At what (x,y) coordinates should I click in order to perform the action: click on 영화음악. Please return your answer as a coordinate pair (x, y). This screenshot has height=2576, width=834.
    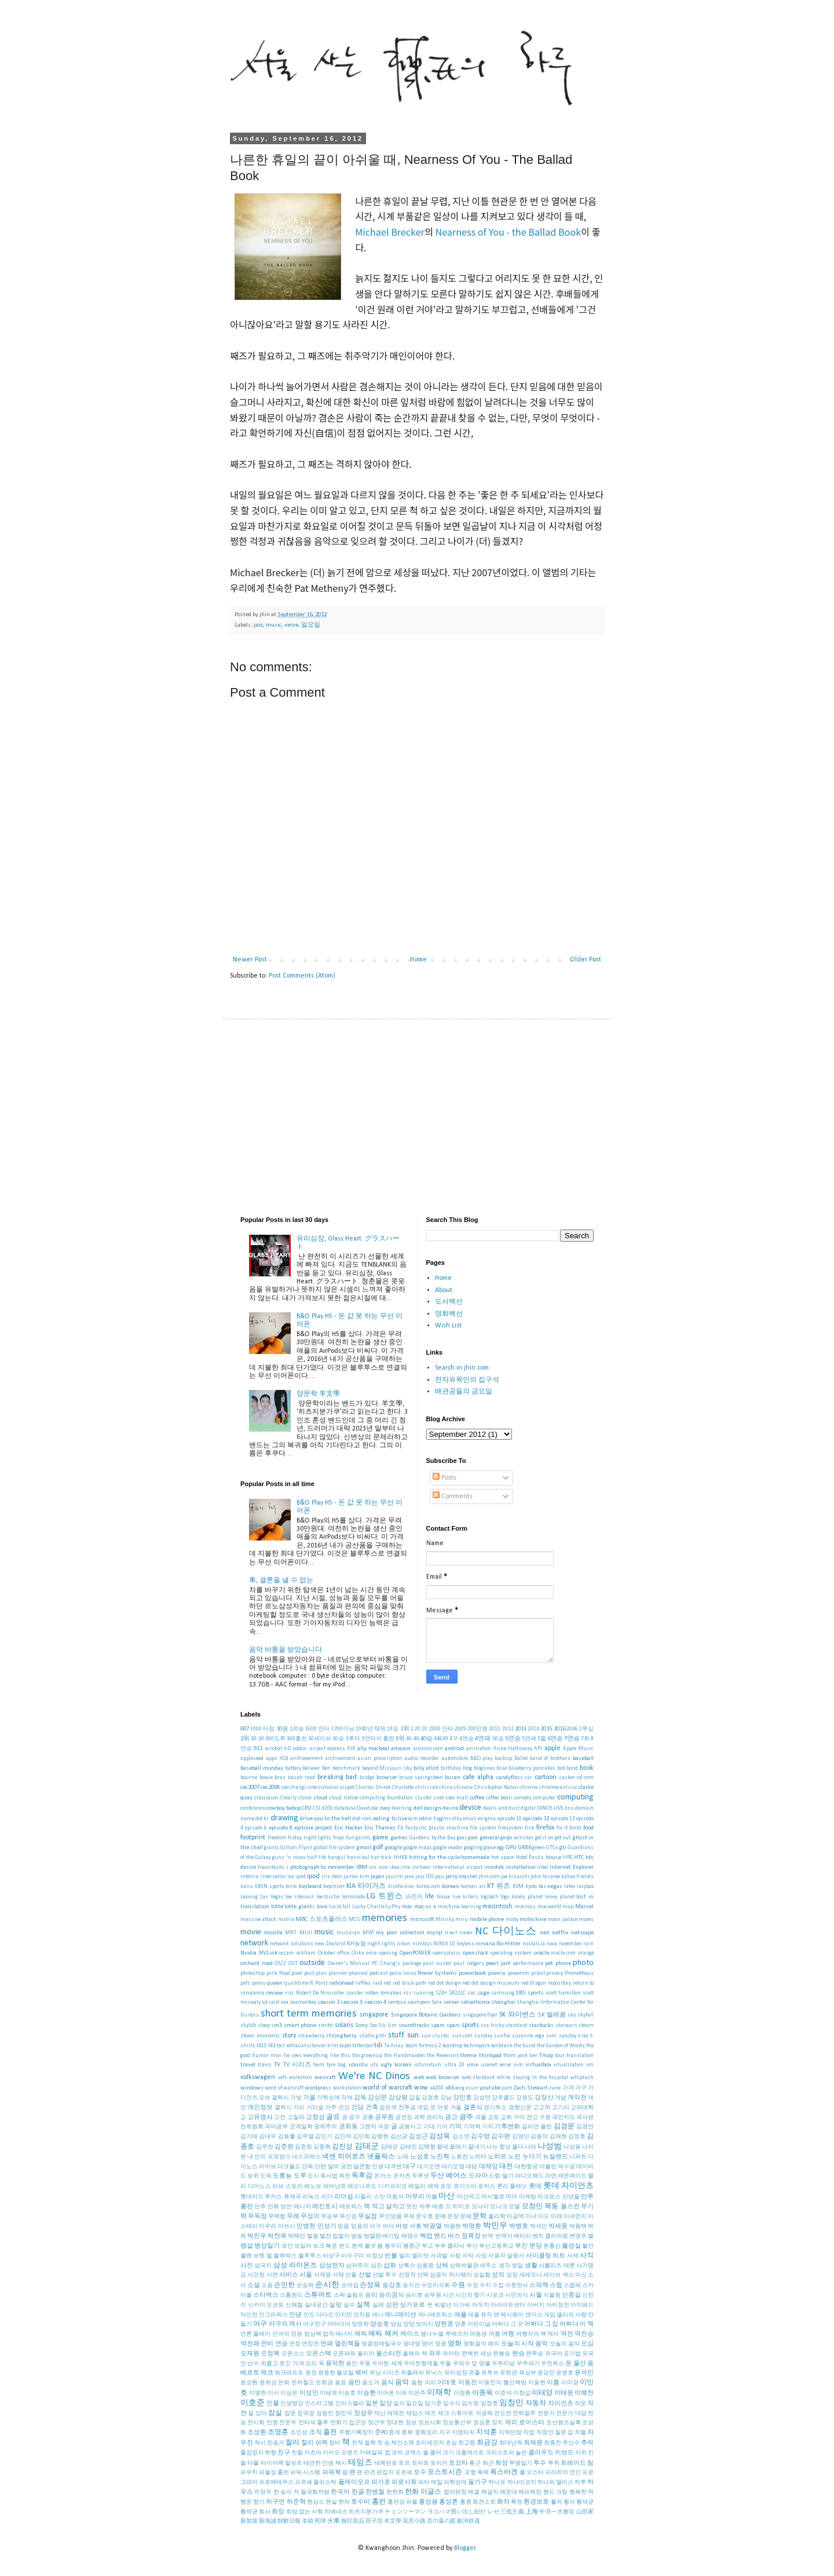
    Looking at the image, I should click on (475, 2344).